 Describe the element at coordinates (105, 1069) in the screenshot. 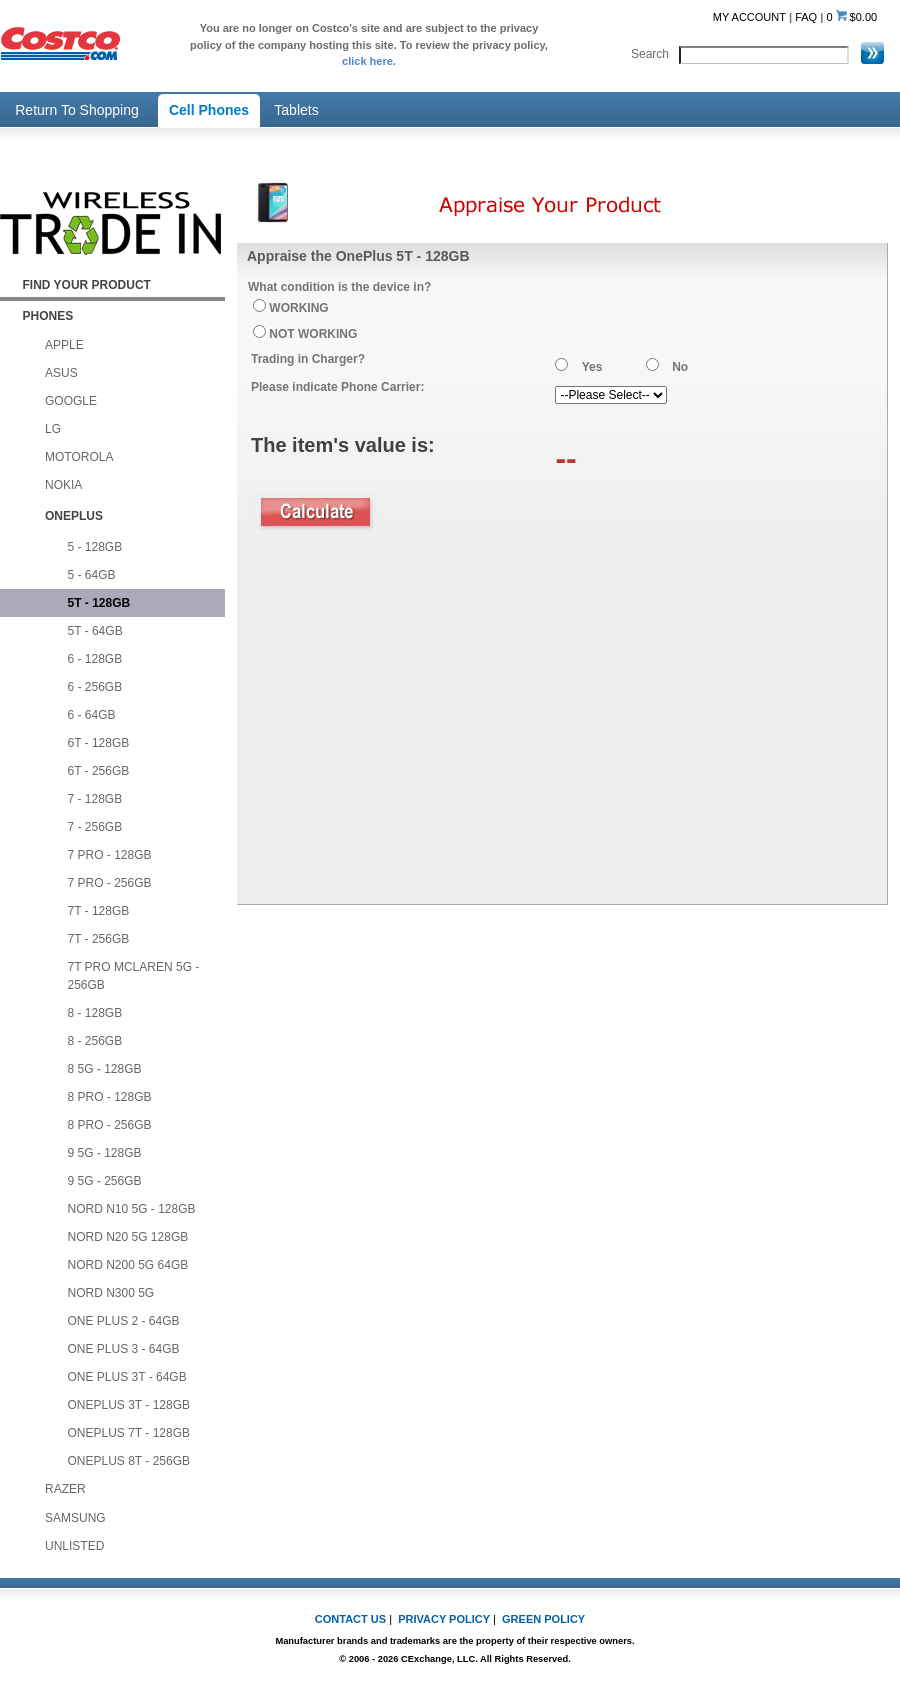

I see `8 5G - 128GB` at that location.